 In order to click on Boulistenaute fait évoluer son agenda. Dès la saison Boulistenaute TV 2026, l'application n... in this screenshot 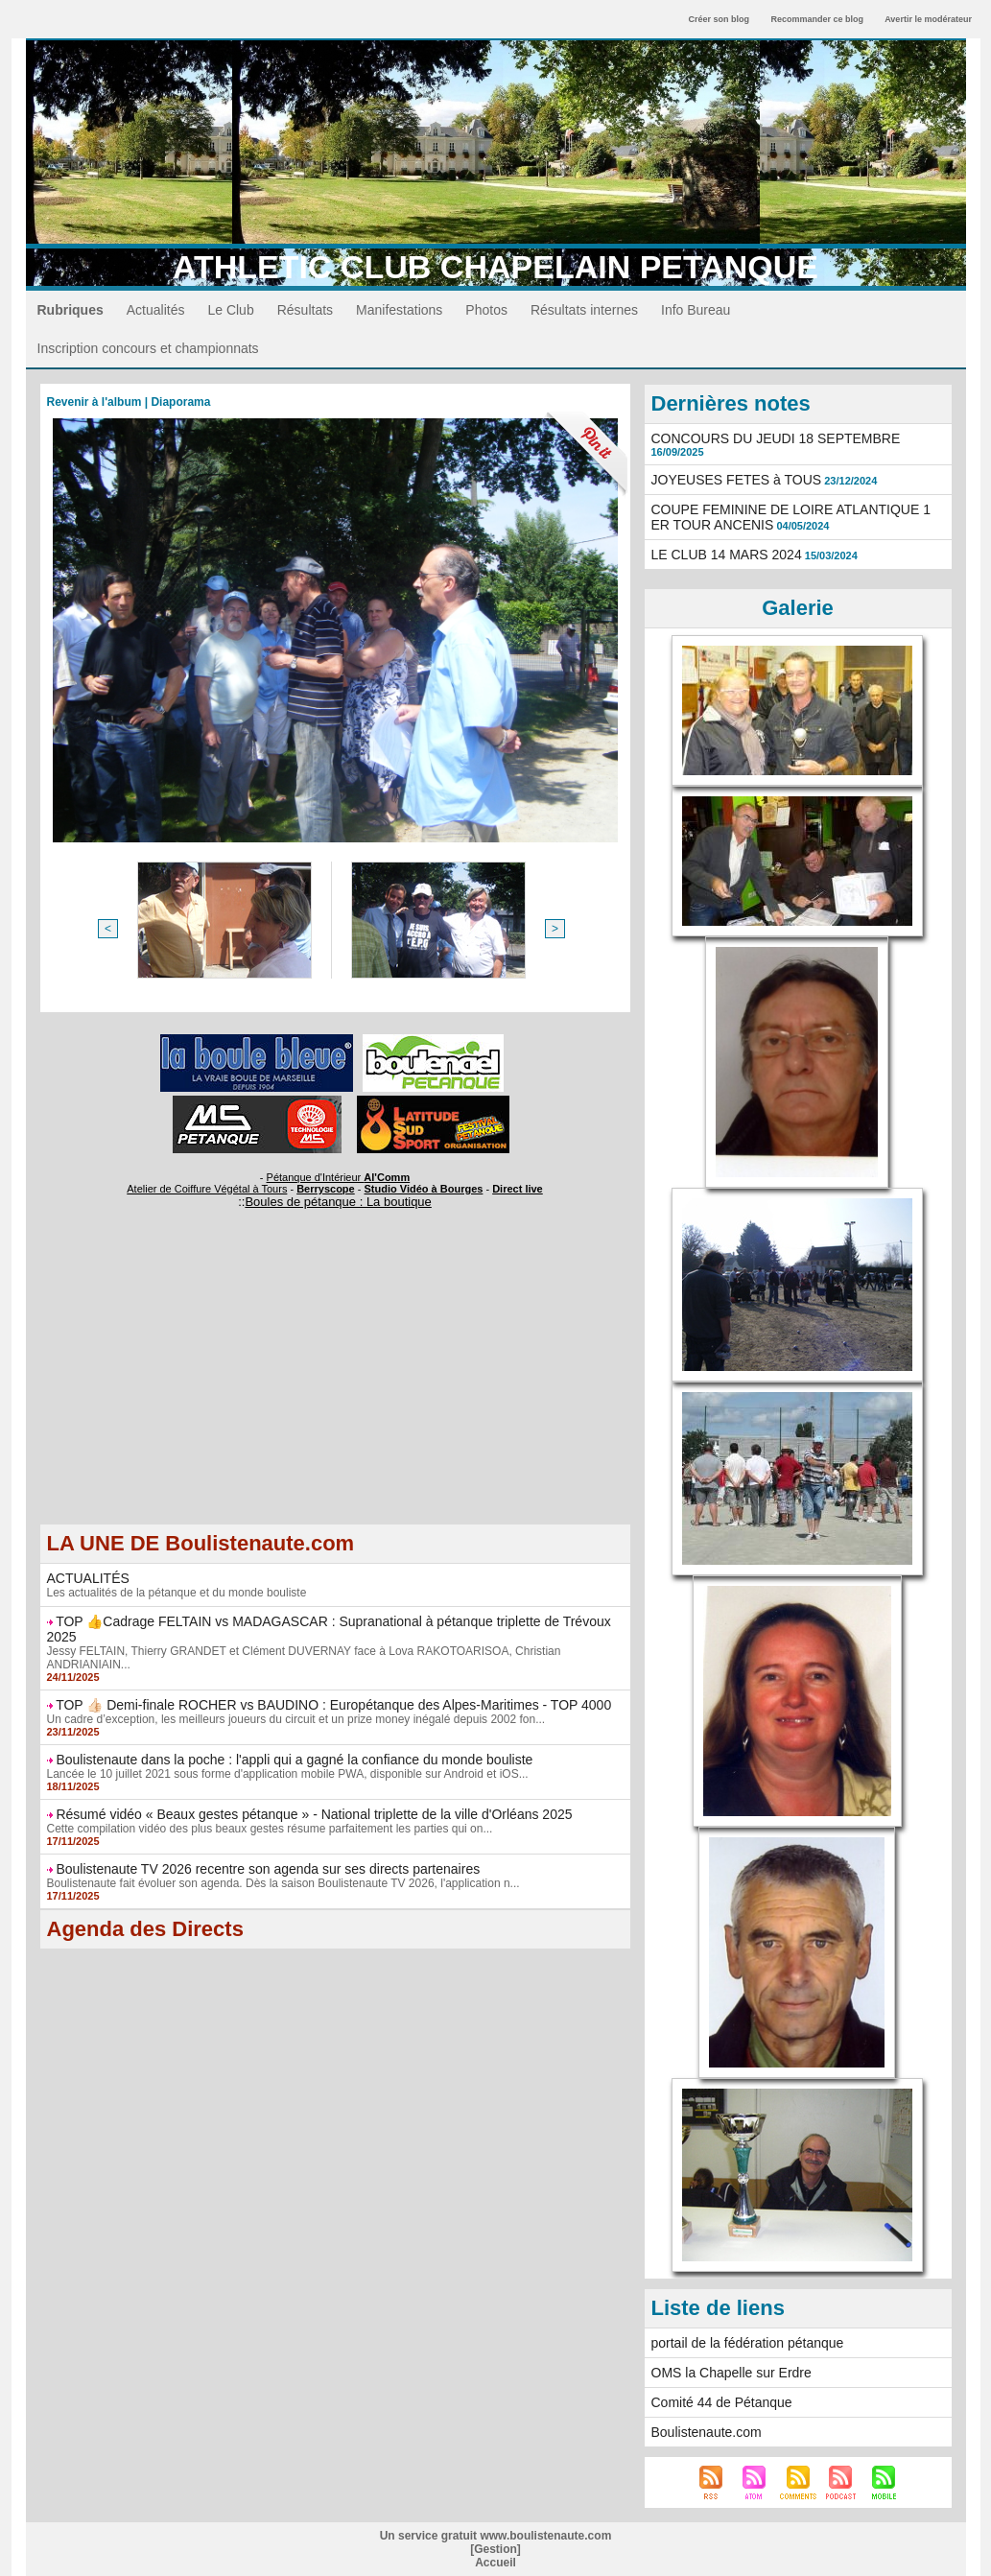, I will do `click(283, 1883)`.